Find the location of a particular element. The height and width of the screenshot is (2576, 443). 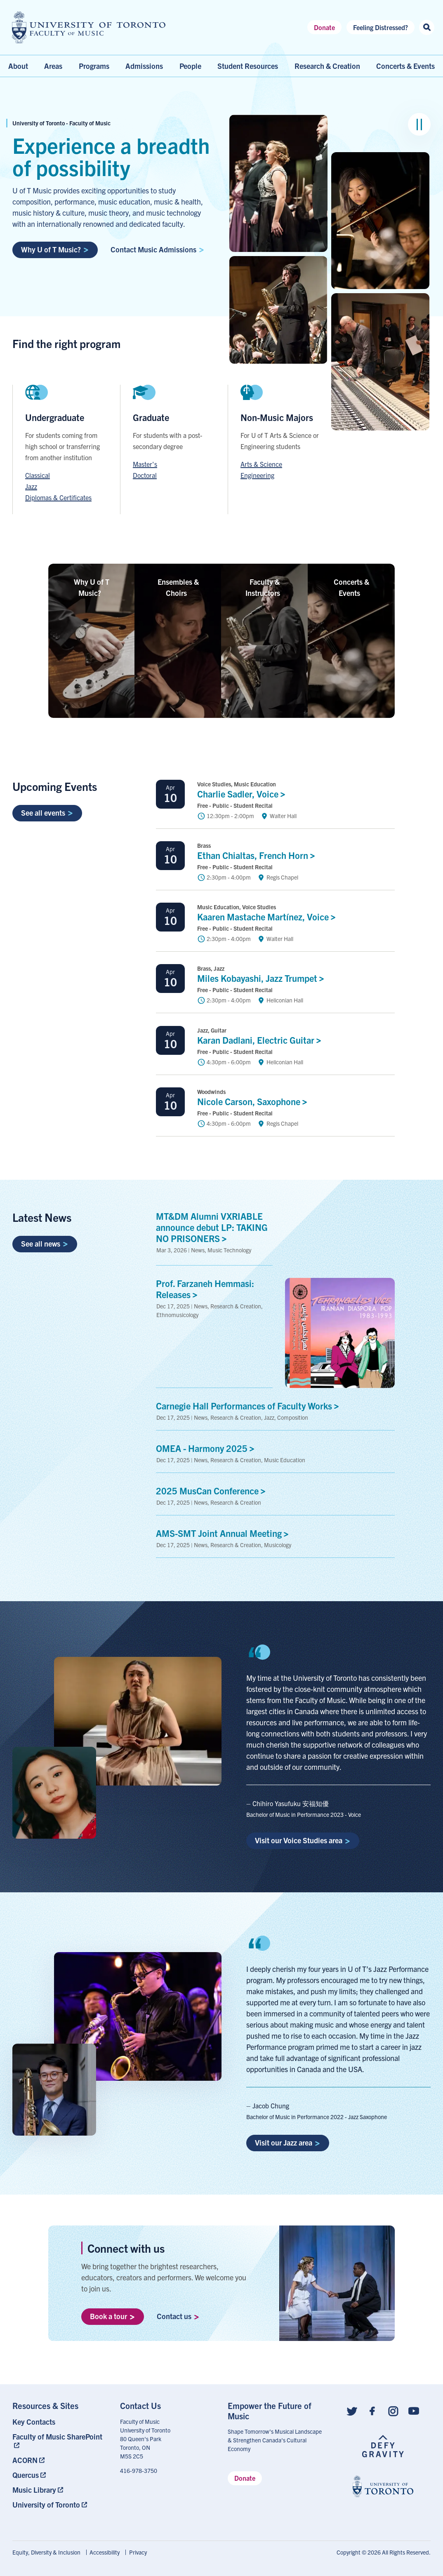

See all news is located at coordinates (44, 1243).